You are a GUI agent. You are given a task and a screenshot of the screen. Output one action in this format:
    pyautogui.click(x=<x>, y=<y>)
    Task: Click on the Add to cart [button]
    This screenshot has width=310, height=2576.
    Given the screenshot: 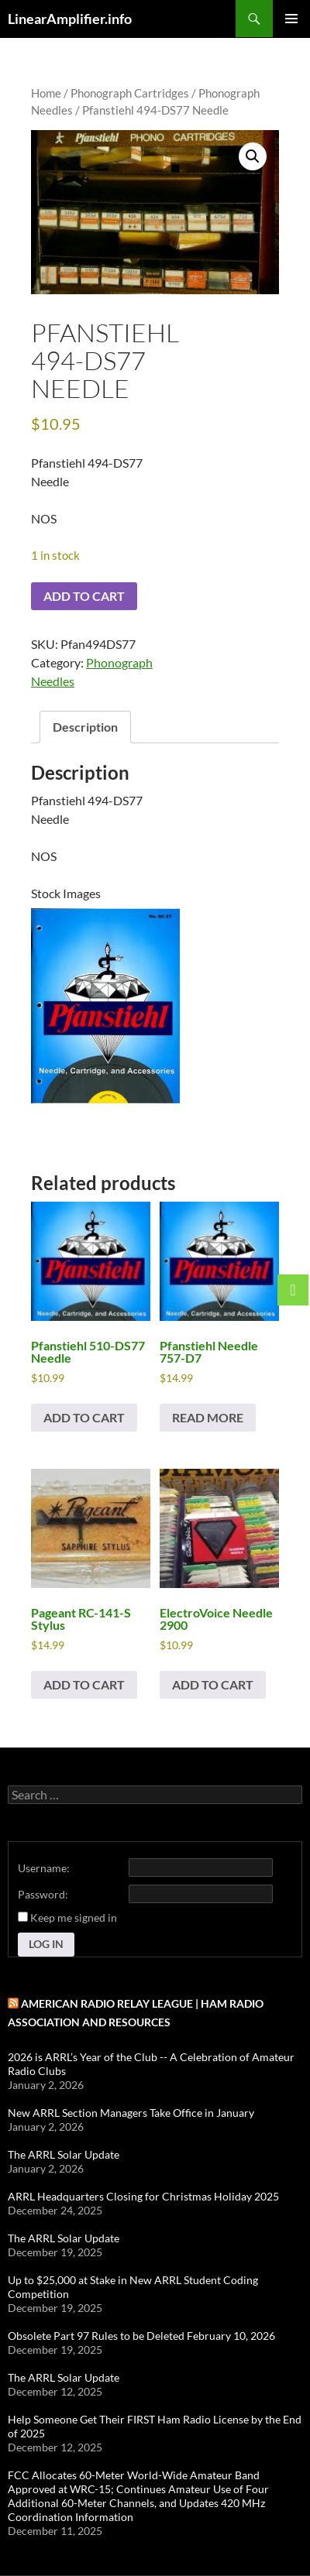 What is the action you would take?
    pyautogui.click(x=84, y=1417)
    